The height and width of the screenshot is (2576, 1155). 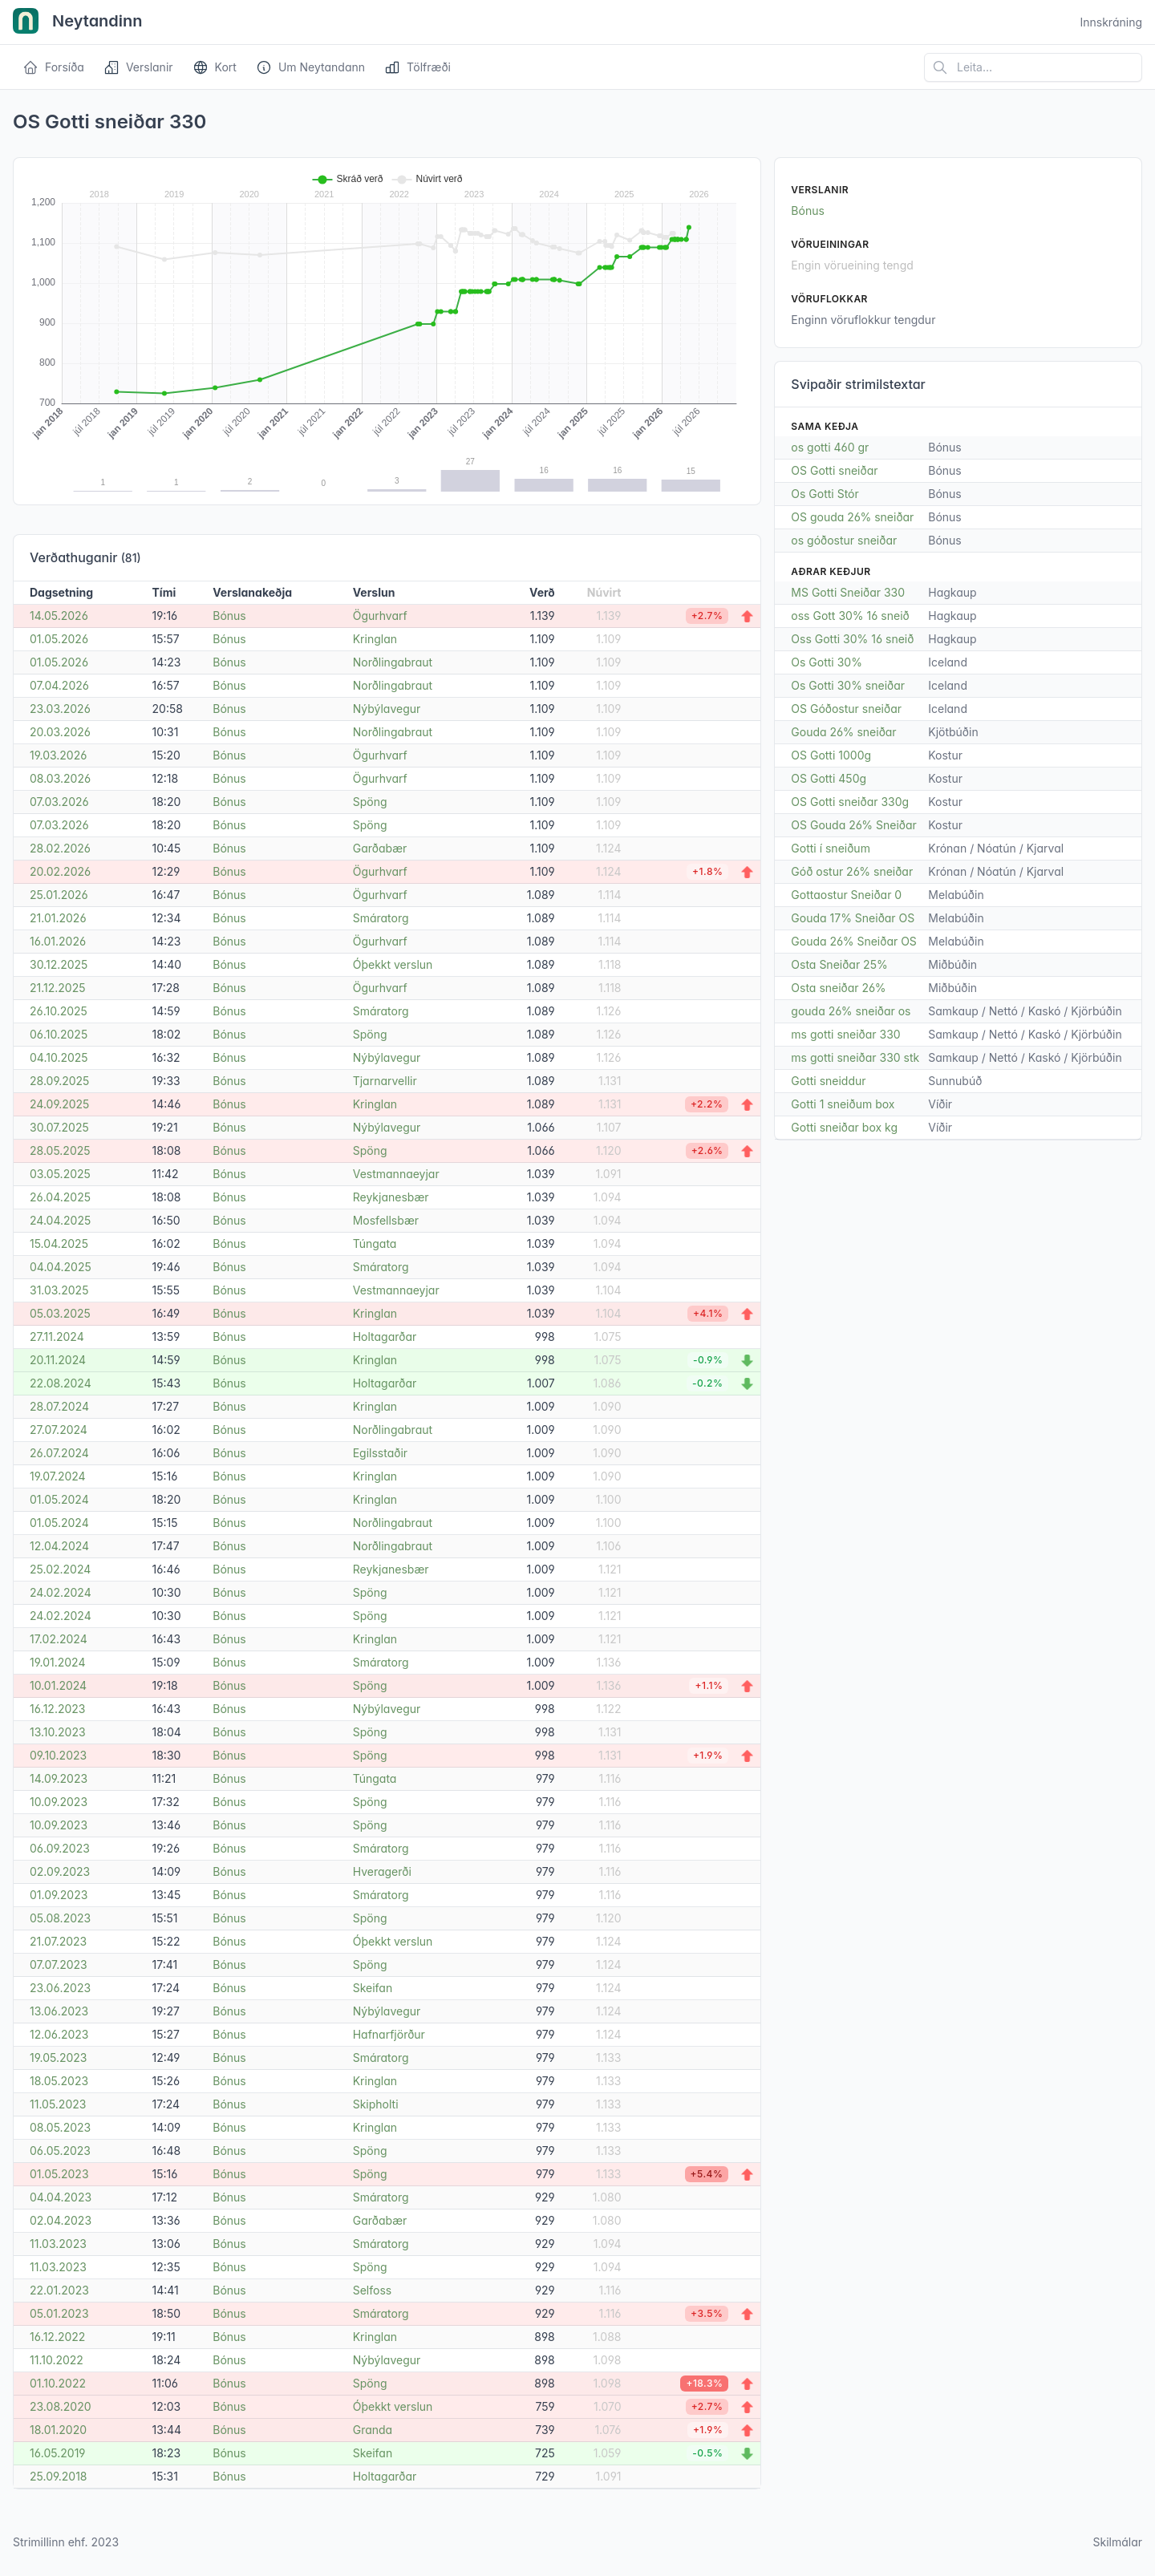 What do you see at coordinates (59, 615) in the screenshot?
I see `14.05.2026` at bounding box center [59, 615].